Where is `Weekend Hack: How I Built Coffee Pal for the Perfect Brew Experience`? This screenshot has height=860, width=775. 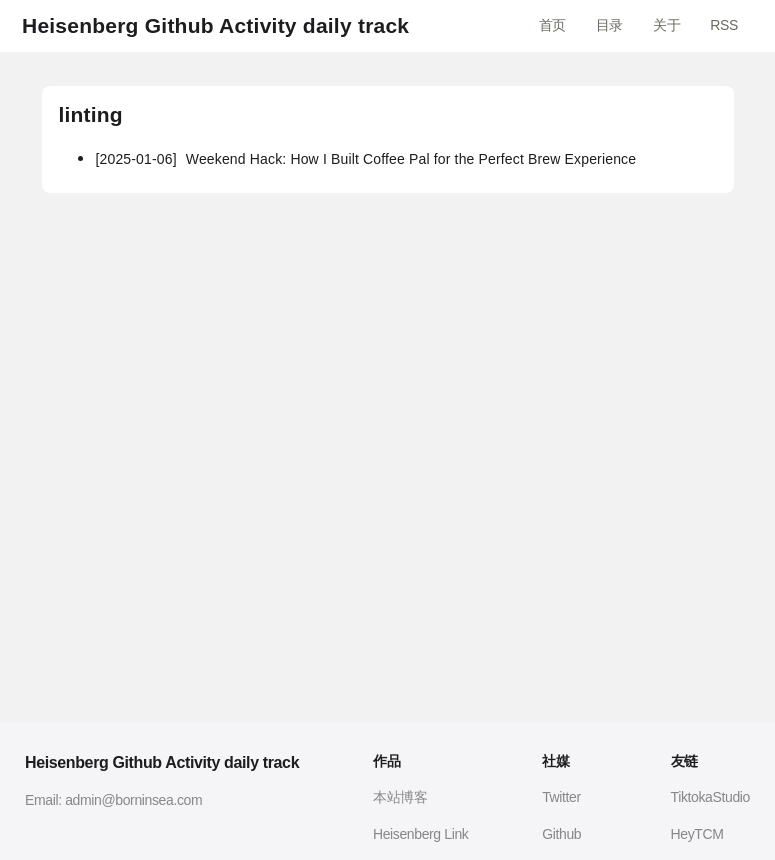 Weekend Hack: How I Built Coffee Pal for the Perfect Brew Experience is located at coordinates (365, 159).